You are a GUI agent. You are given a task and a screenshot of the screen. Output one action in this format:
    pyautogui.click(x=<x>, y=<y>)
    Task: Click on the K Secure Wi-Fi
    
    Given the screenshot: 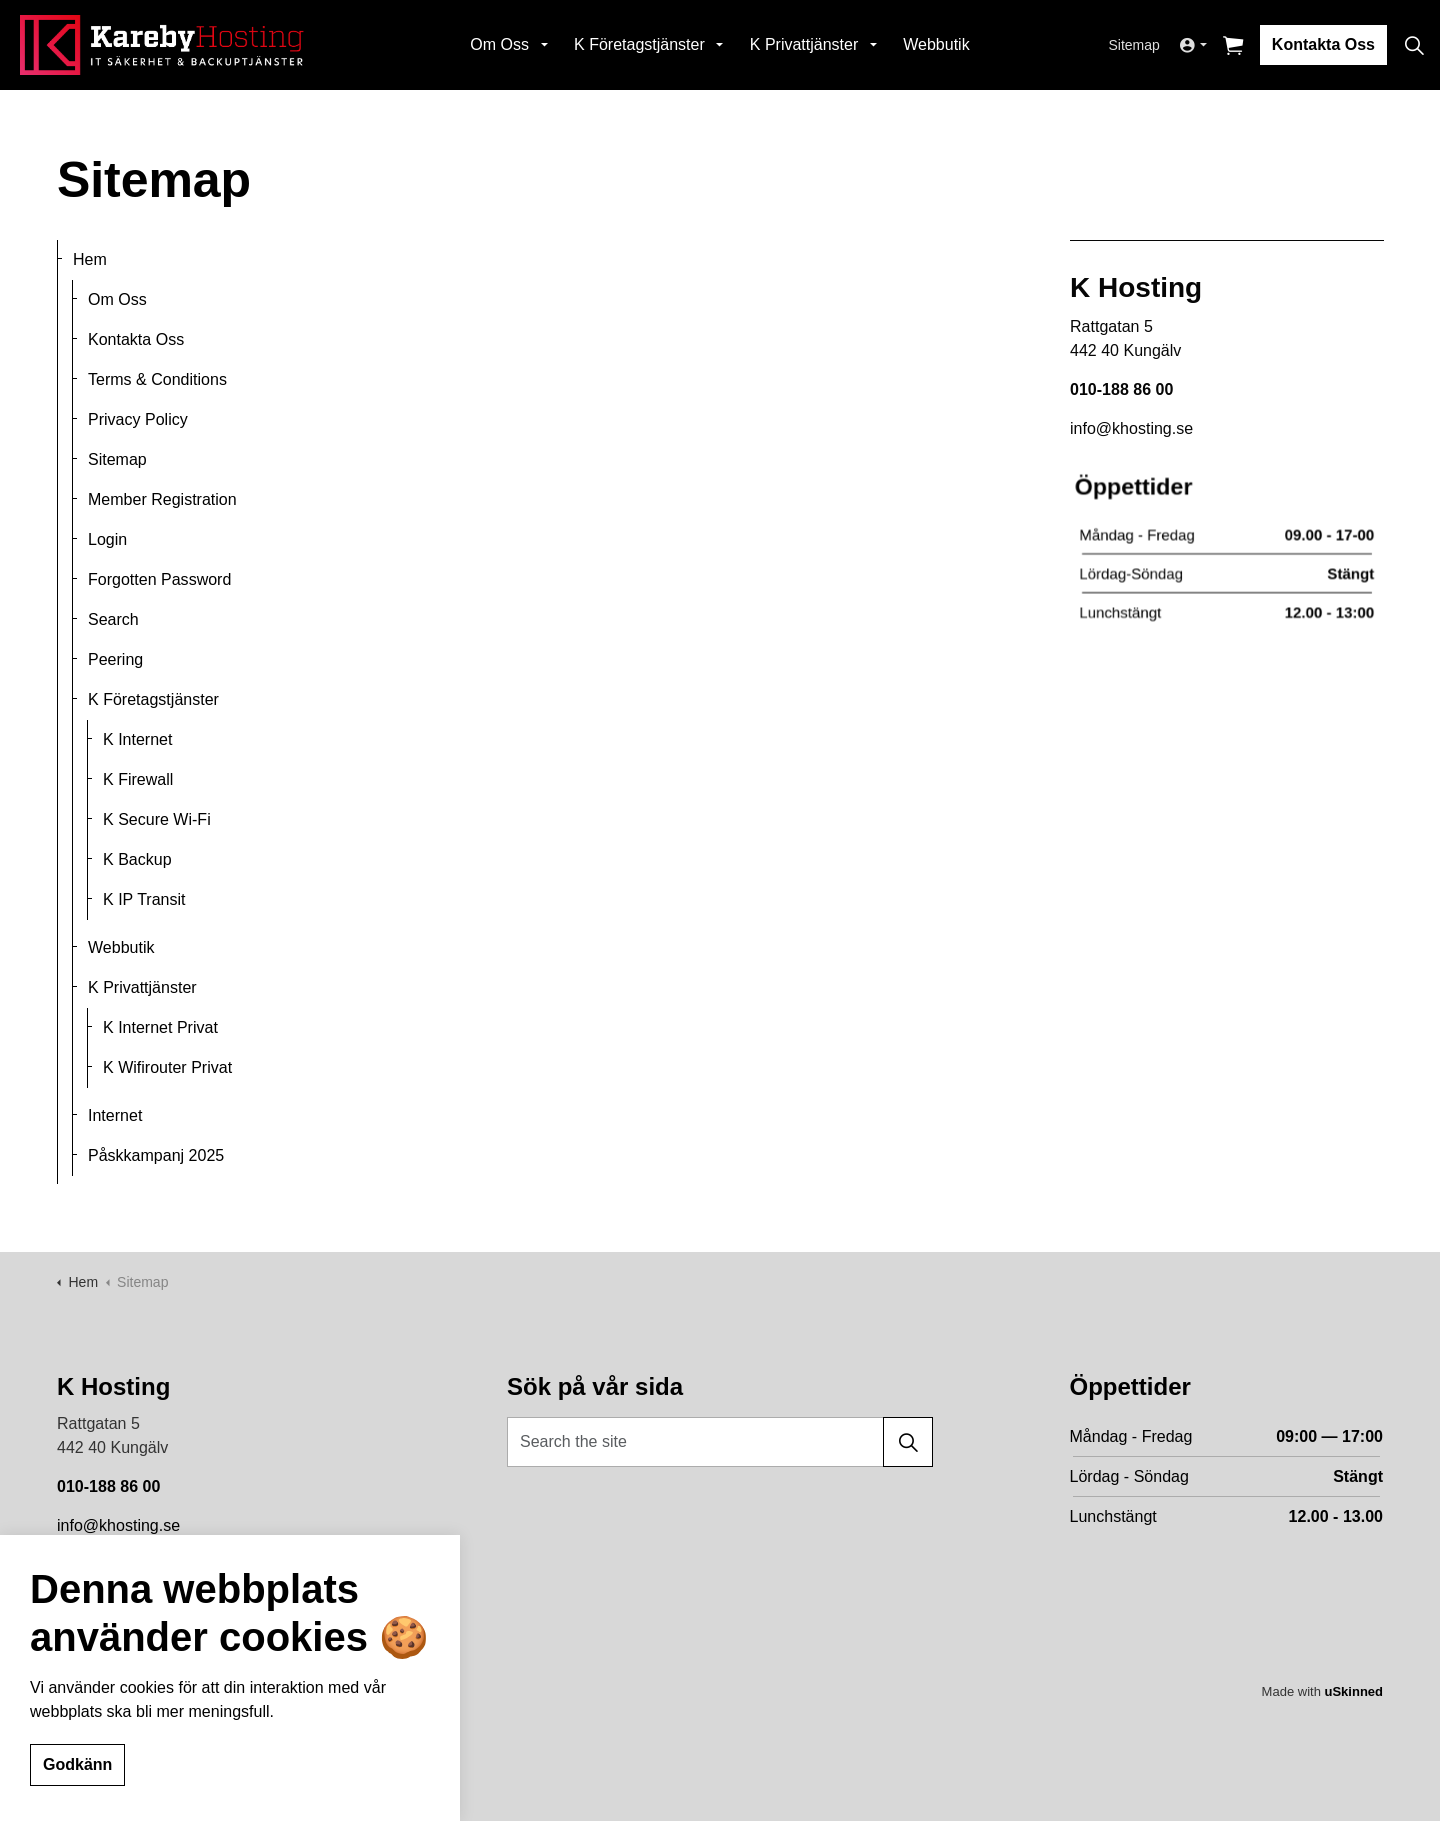 What is the action you would take?
    pyautogui.click(x=157, y=819)
    